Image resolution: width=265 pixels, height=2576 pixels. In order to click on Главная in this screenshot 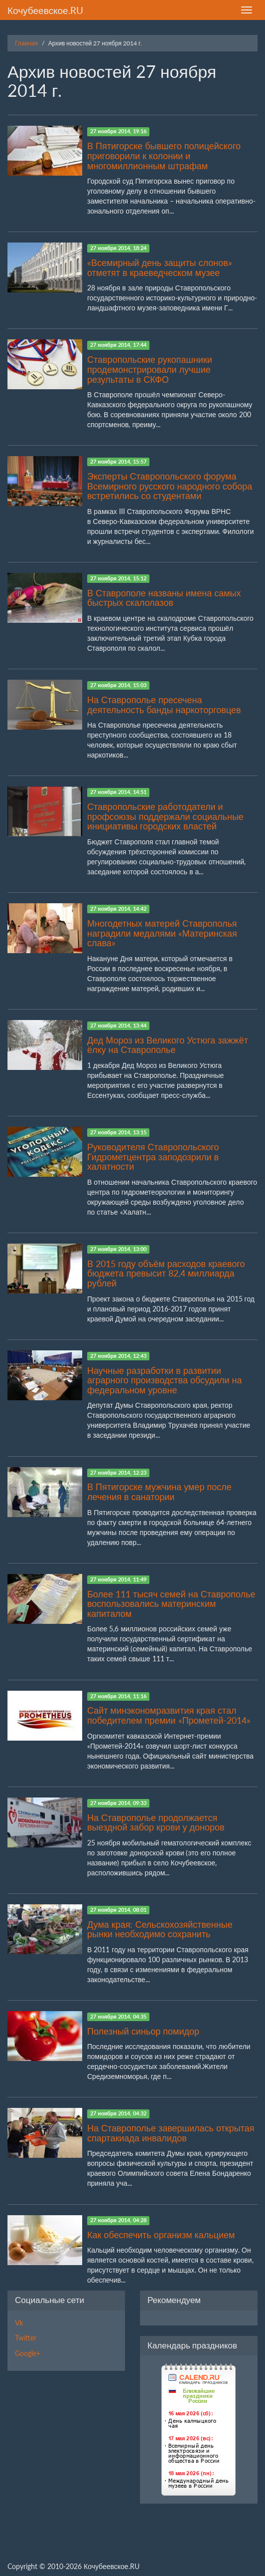, I will do `click(26, 43)`.